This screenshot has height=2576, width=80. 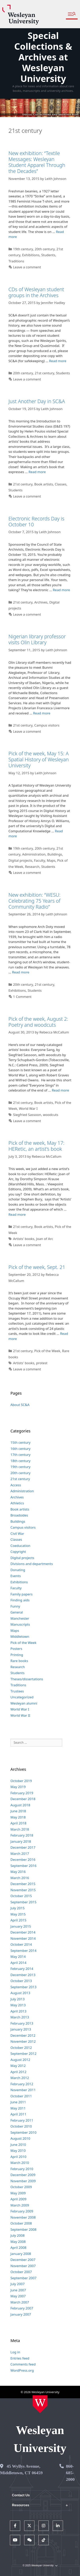 I want to click on Access, so click(x=15, y=1485).